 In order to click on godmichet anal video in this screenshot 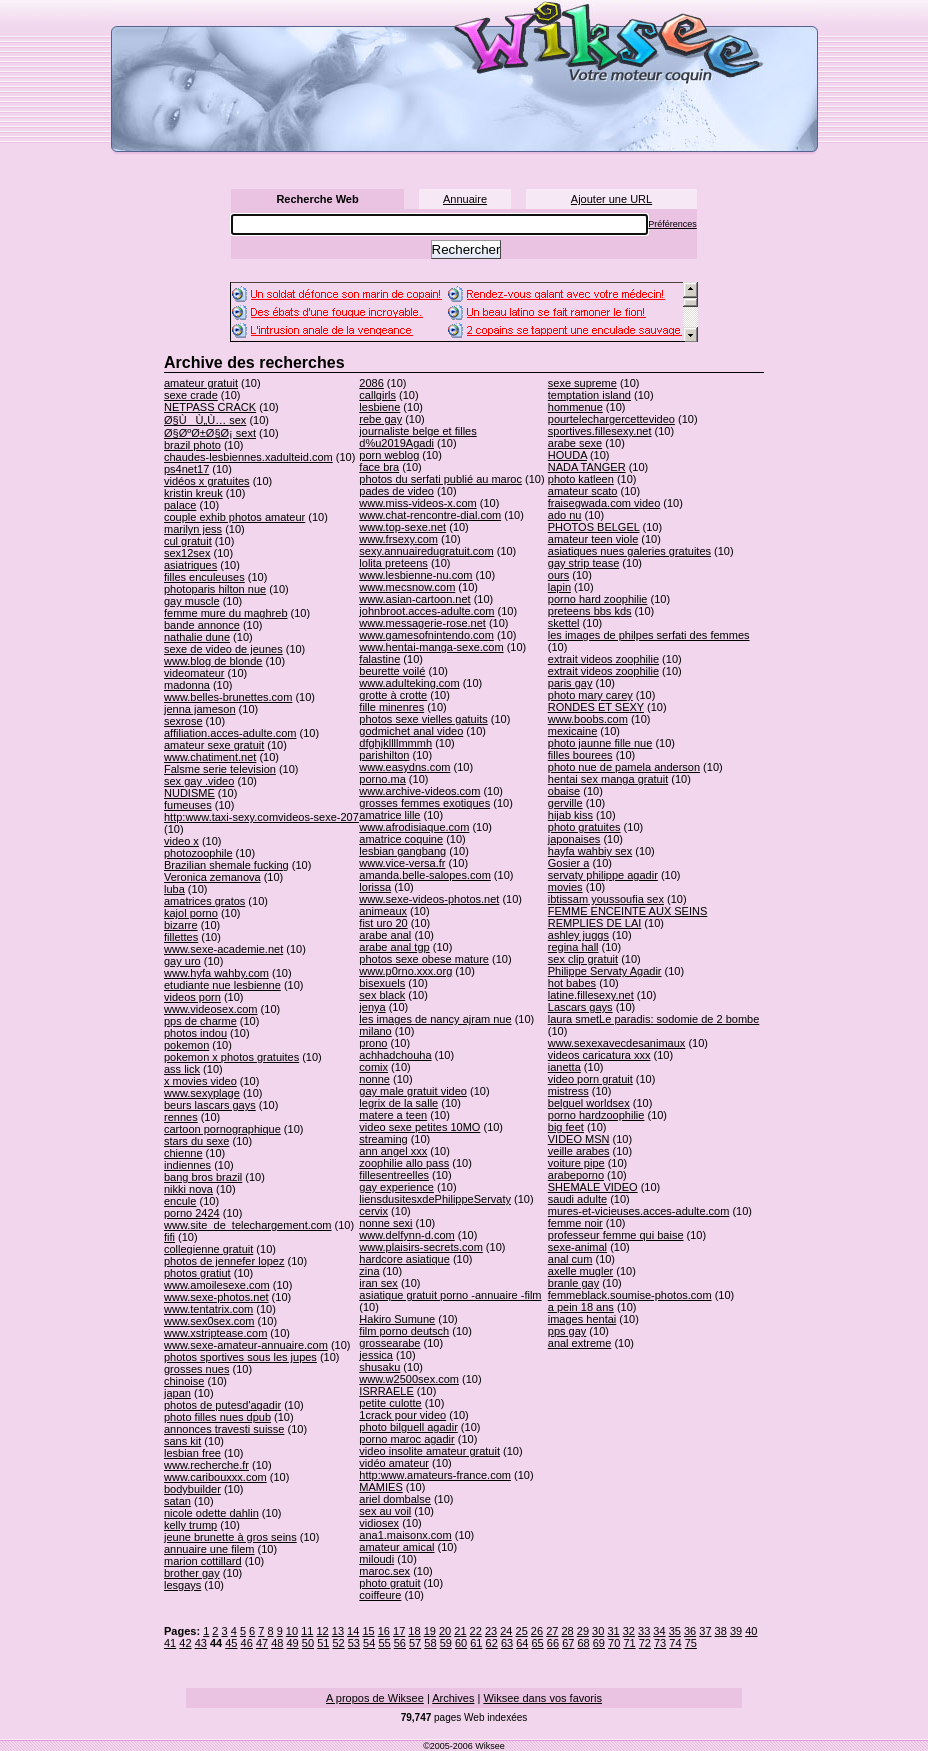, I will do `click(411, 731)`.